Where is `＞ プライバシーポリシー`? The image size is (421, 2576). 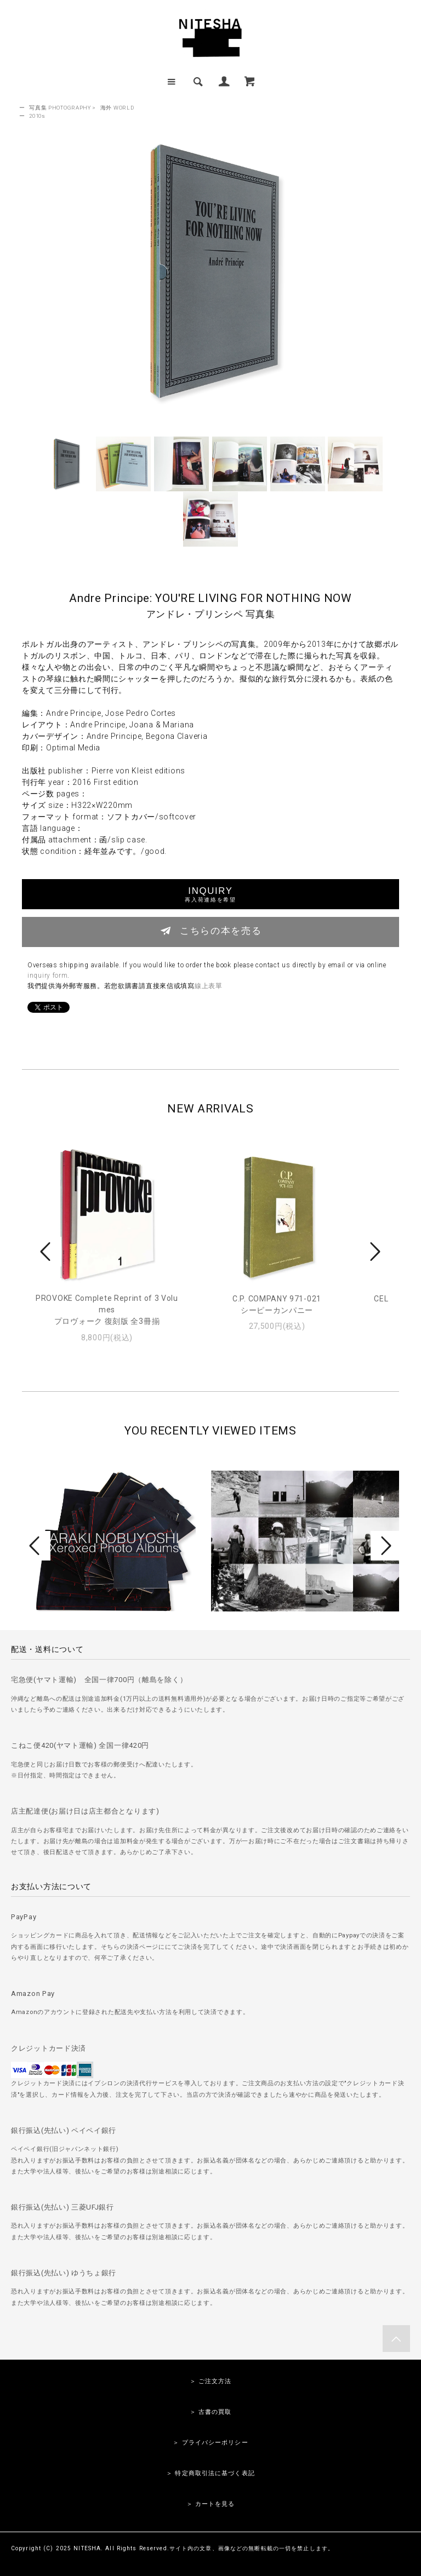 ＞ プライバシーポリシー is located at coordinates (210, 2442).